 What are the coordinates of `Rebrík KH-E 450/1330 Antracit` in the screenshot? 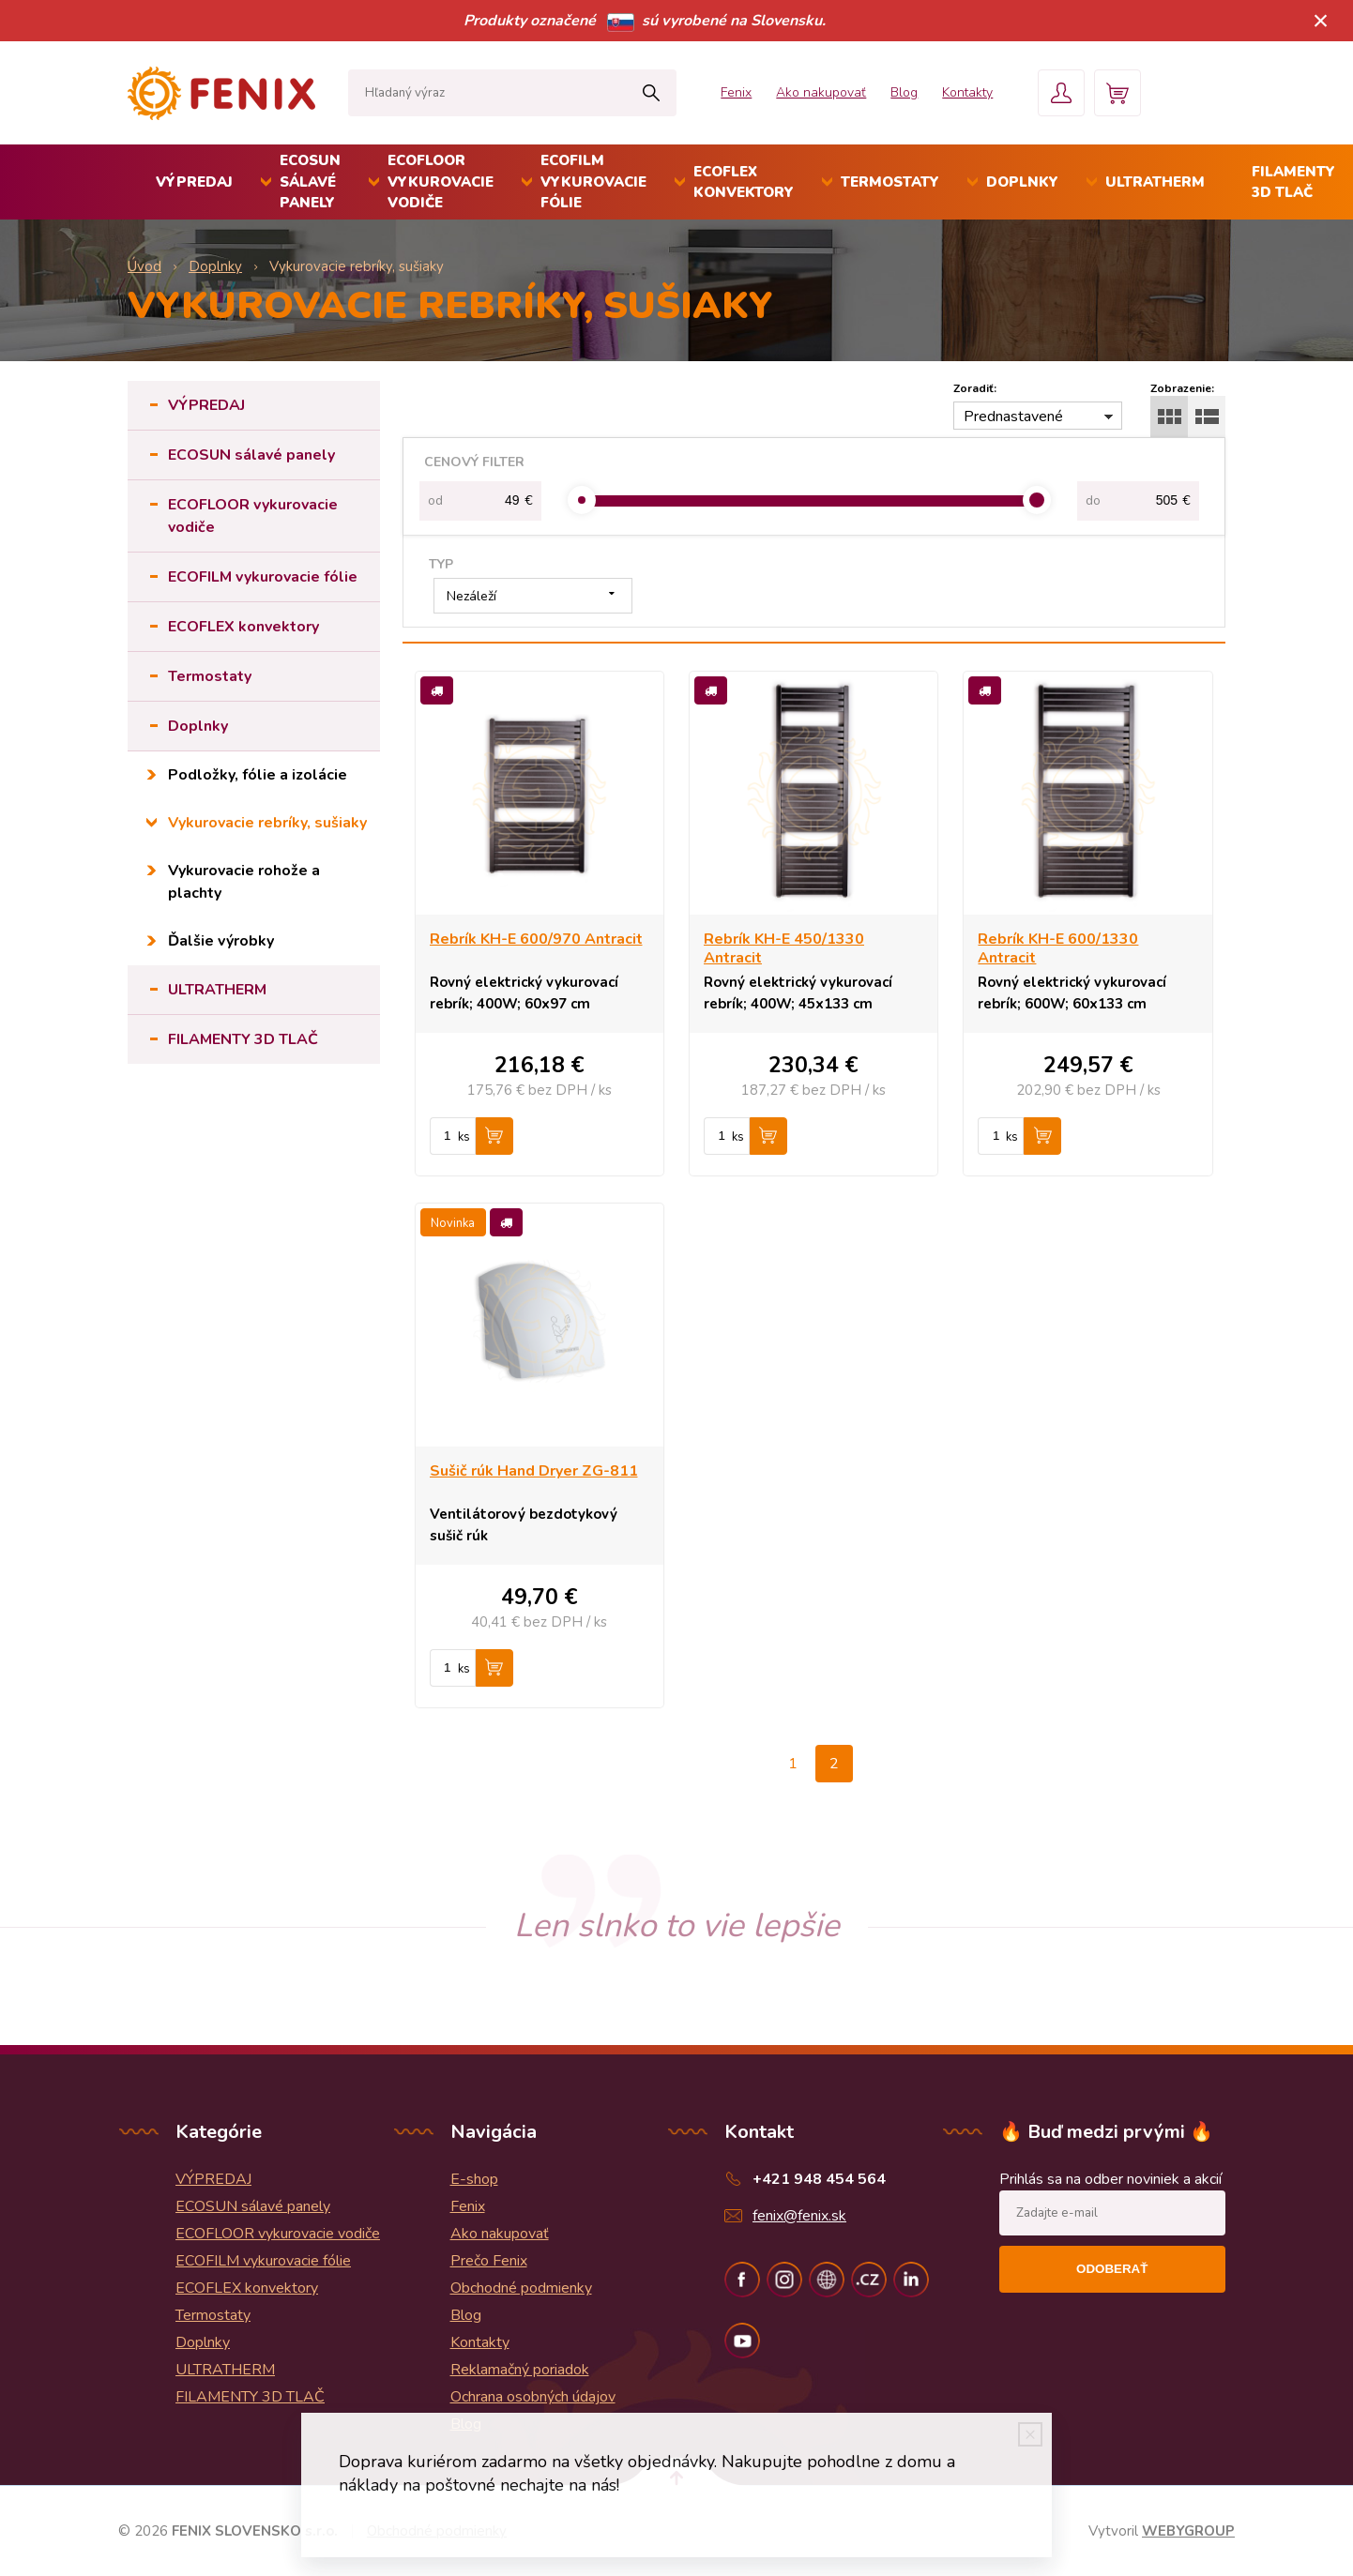 It's located at (784, 948).